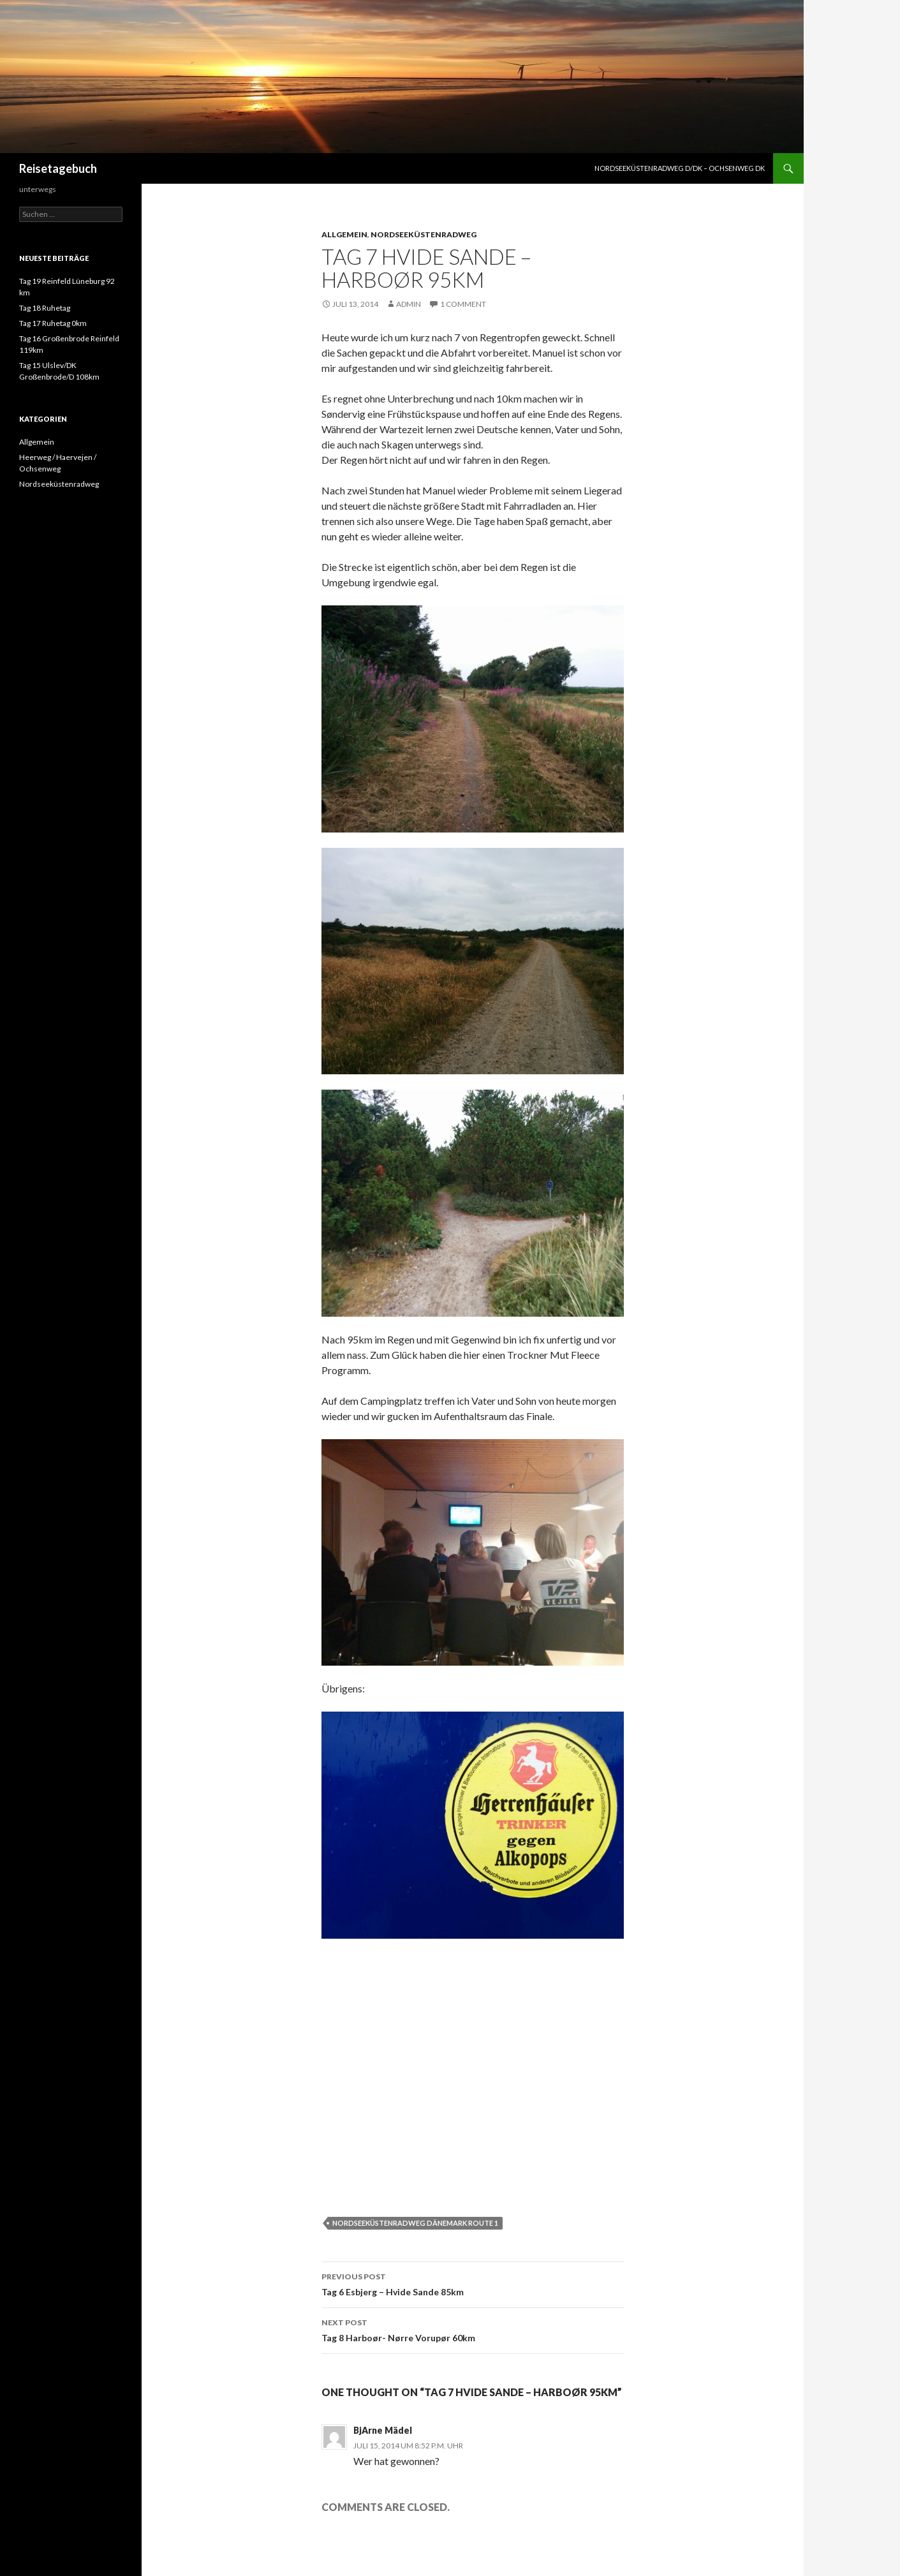  I want to click on admin, so click(408, 304).